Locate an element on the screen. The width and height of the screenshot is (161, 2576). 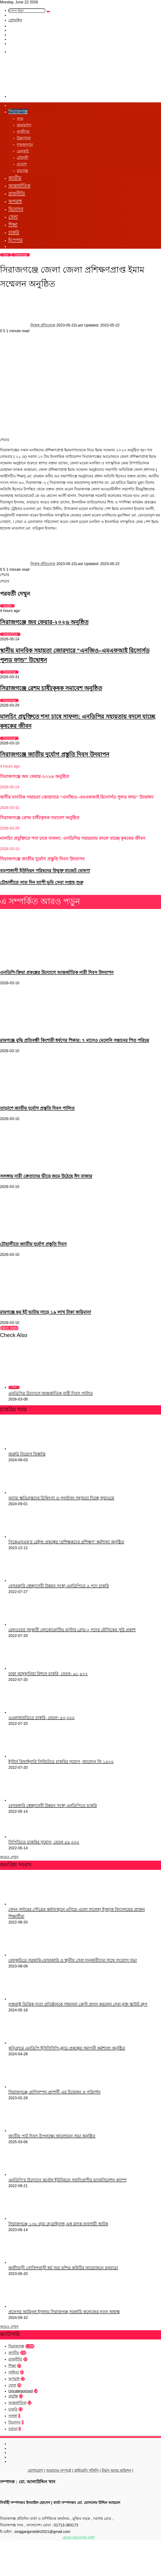
এনডিপি’র উদ্যোগে ঝাঐল ইউনিয়নে গবাদিপ্রাণীর ভ্যাকসিনেশন ক্যাম্প is located at coordinates (67, 2180).